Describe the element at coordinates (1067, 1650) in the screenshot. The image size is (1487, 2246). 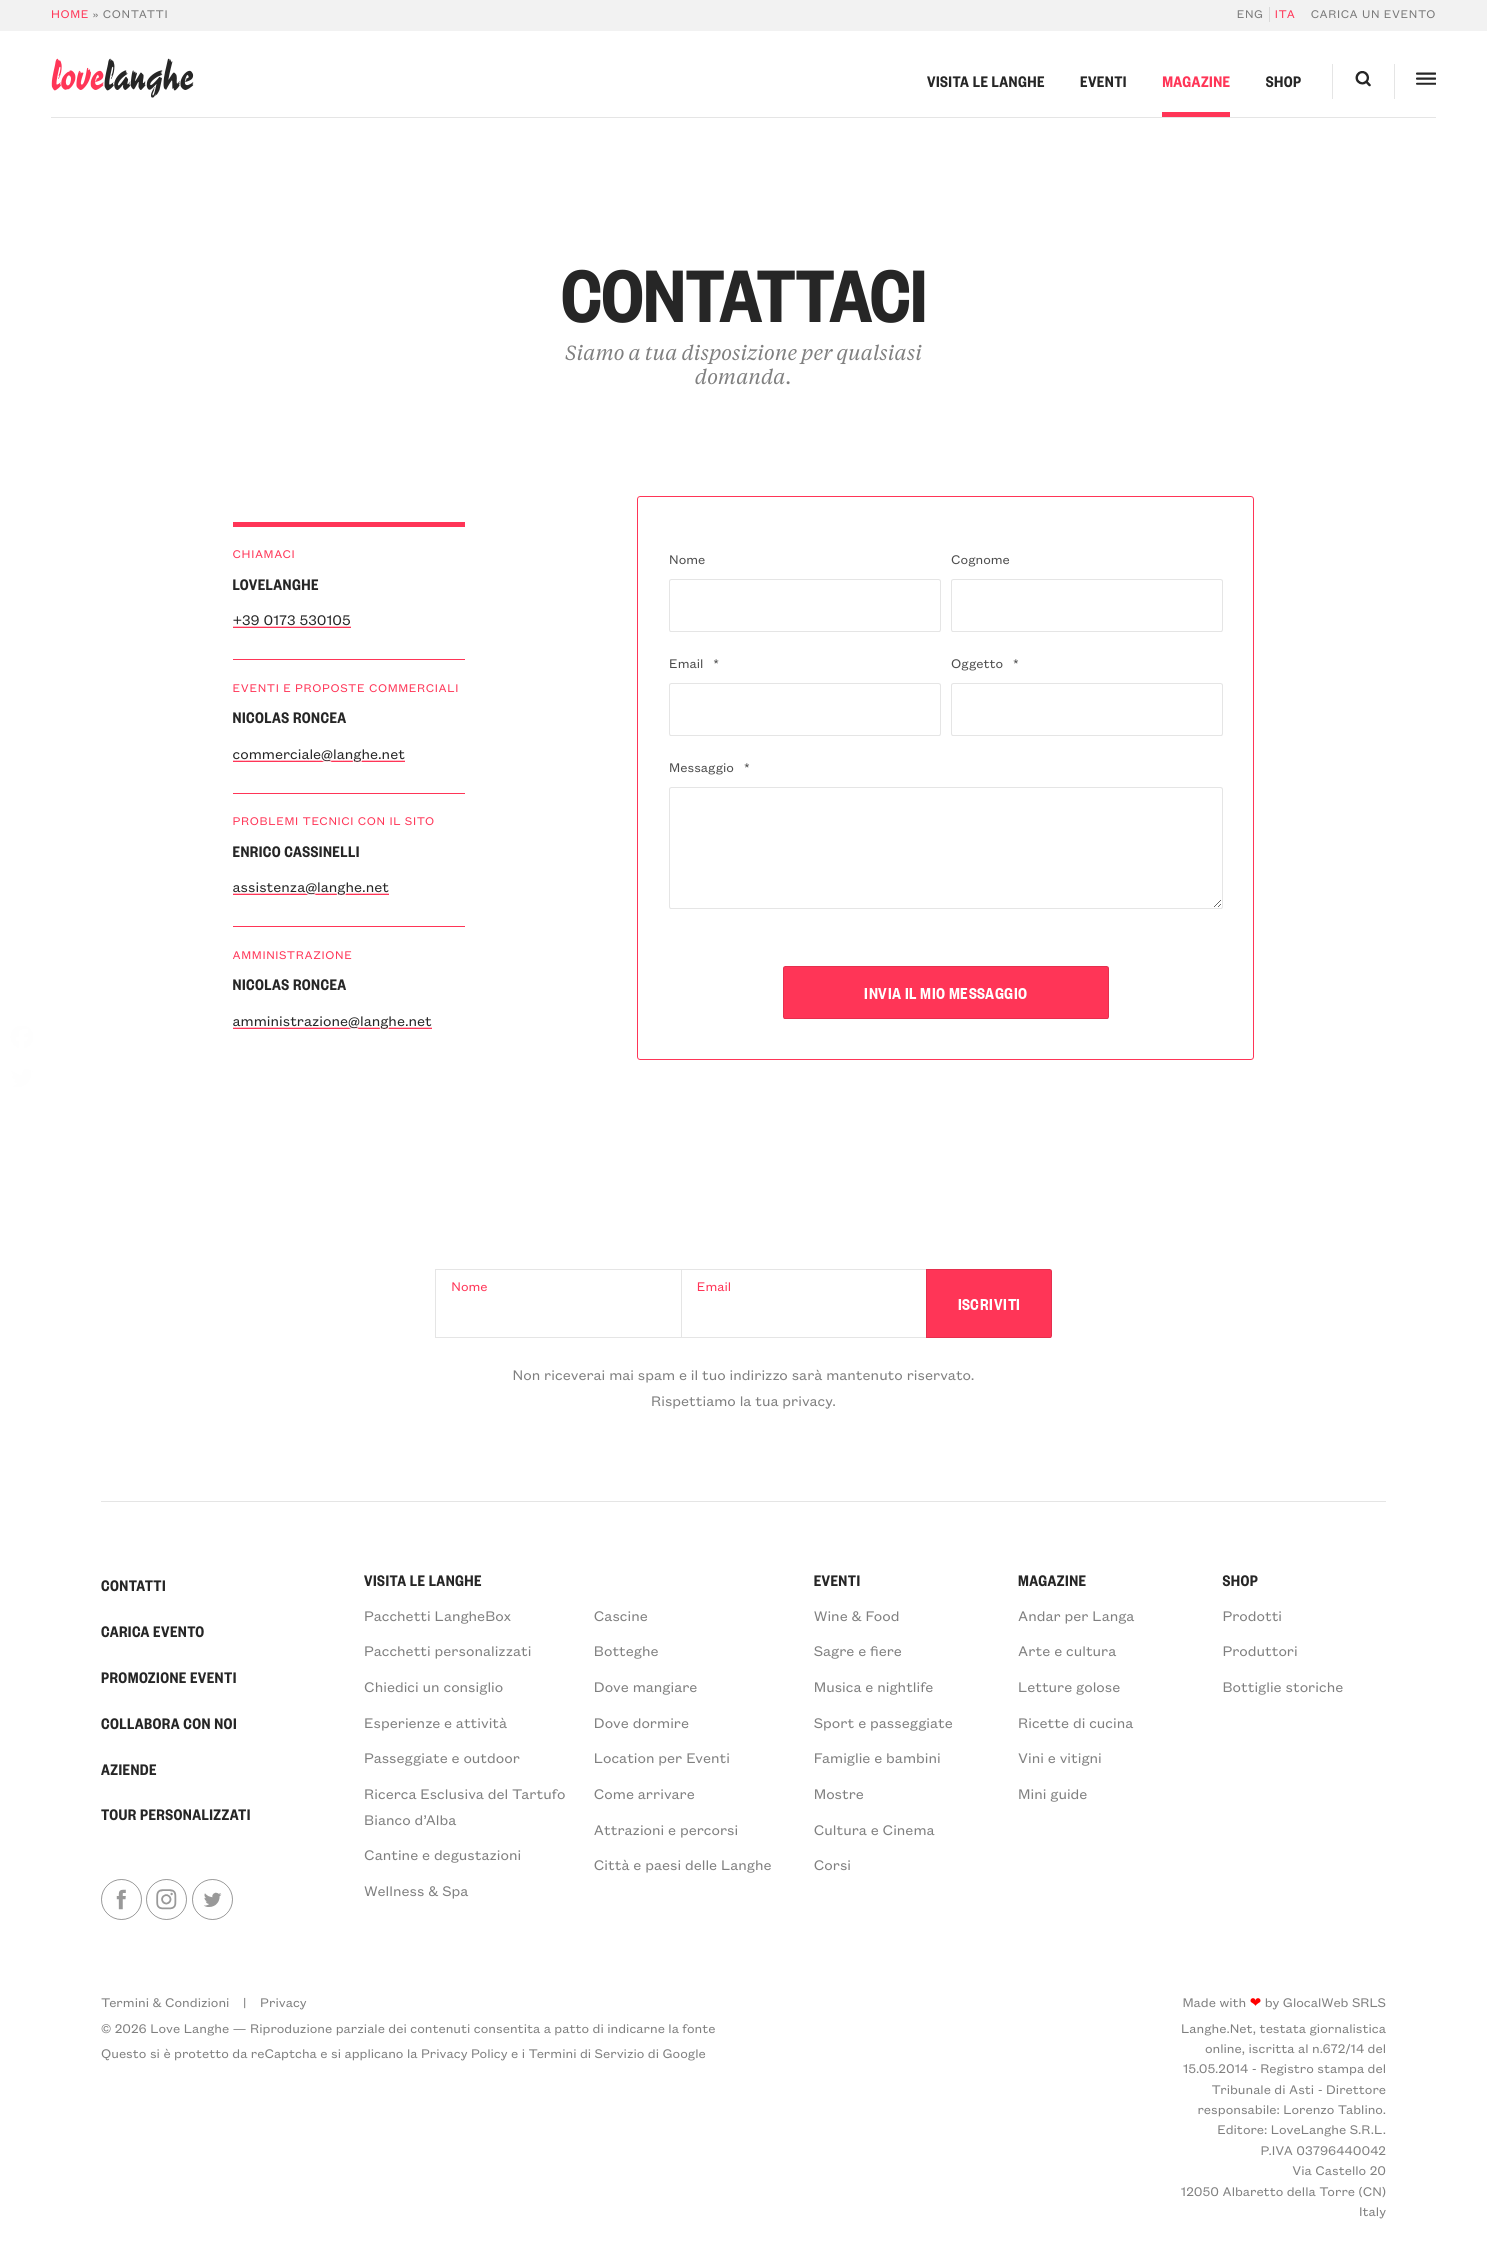
I see `Arte e cultura` at that location.